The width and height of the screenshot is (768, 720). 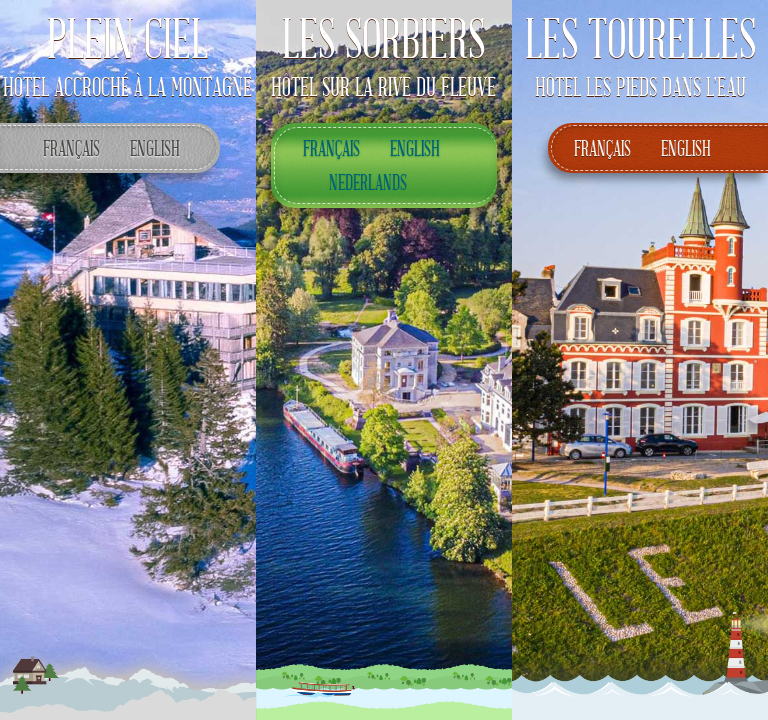 What do you see at coordinates (68, 147) in the screenshot?
I see `Français` at bounding box center [68, 147].